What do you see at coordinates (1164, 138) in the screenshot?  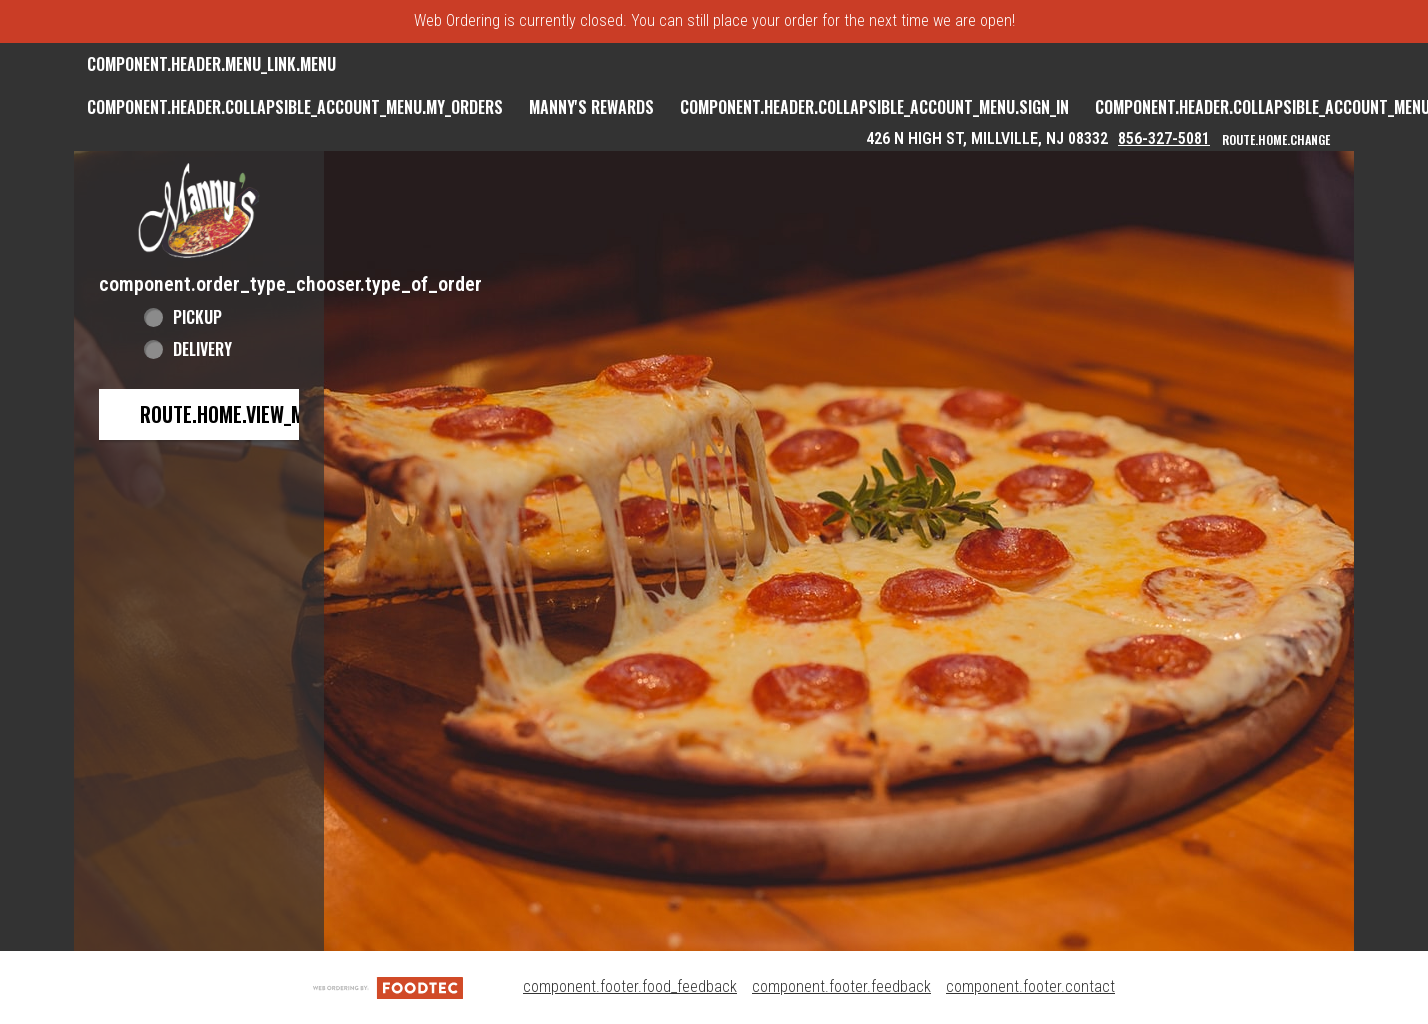 I see `856-327-5081` at bounding box center [1164, 138].